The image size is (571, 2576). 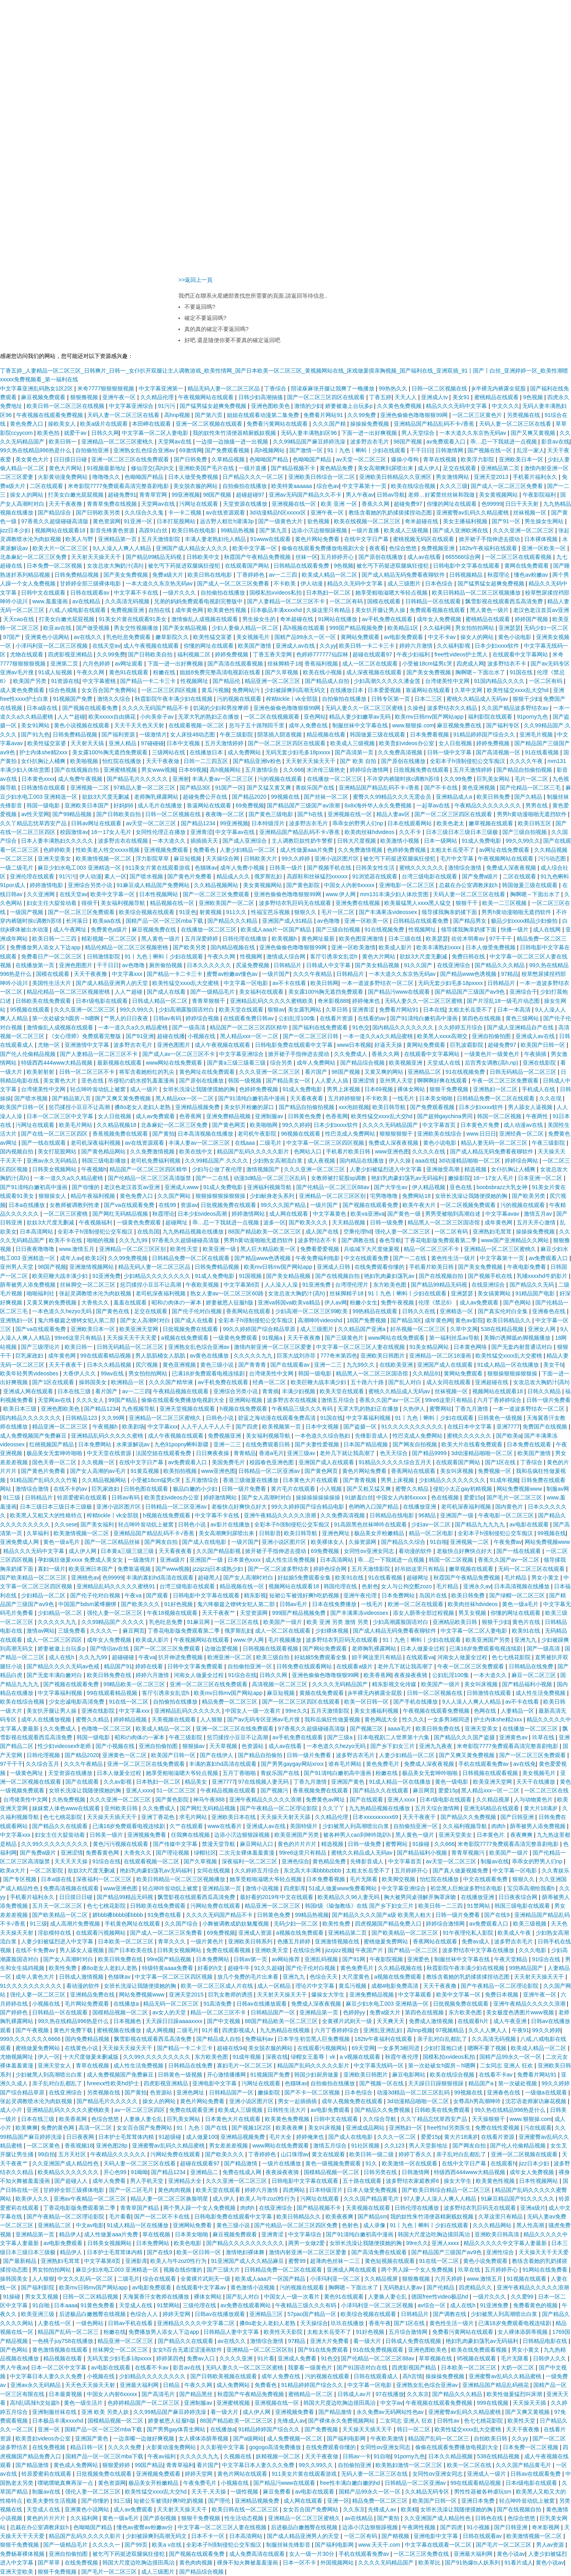 What do you see at coordinates (46, 947) in the screenshot?
I see `免费播放男人添女人下边app` at bounding box center [46, 947].